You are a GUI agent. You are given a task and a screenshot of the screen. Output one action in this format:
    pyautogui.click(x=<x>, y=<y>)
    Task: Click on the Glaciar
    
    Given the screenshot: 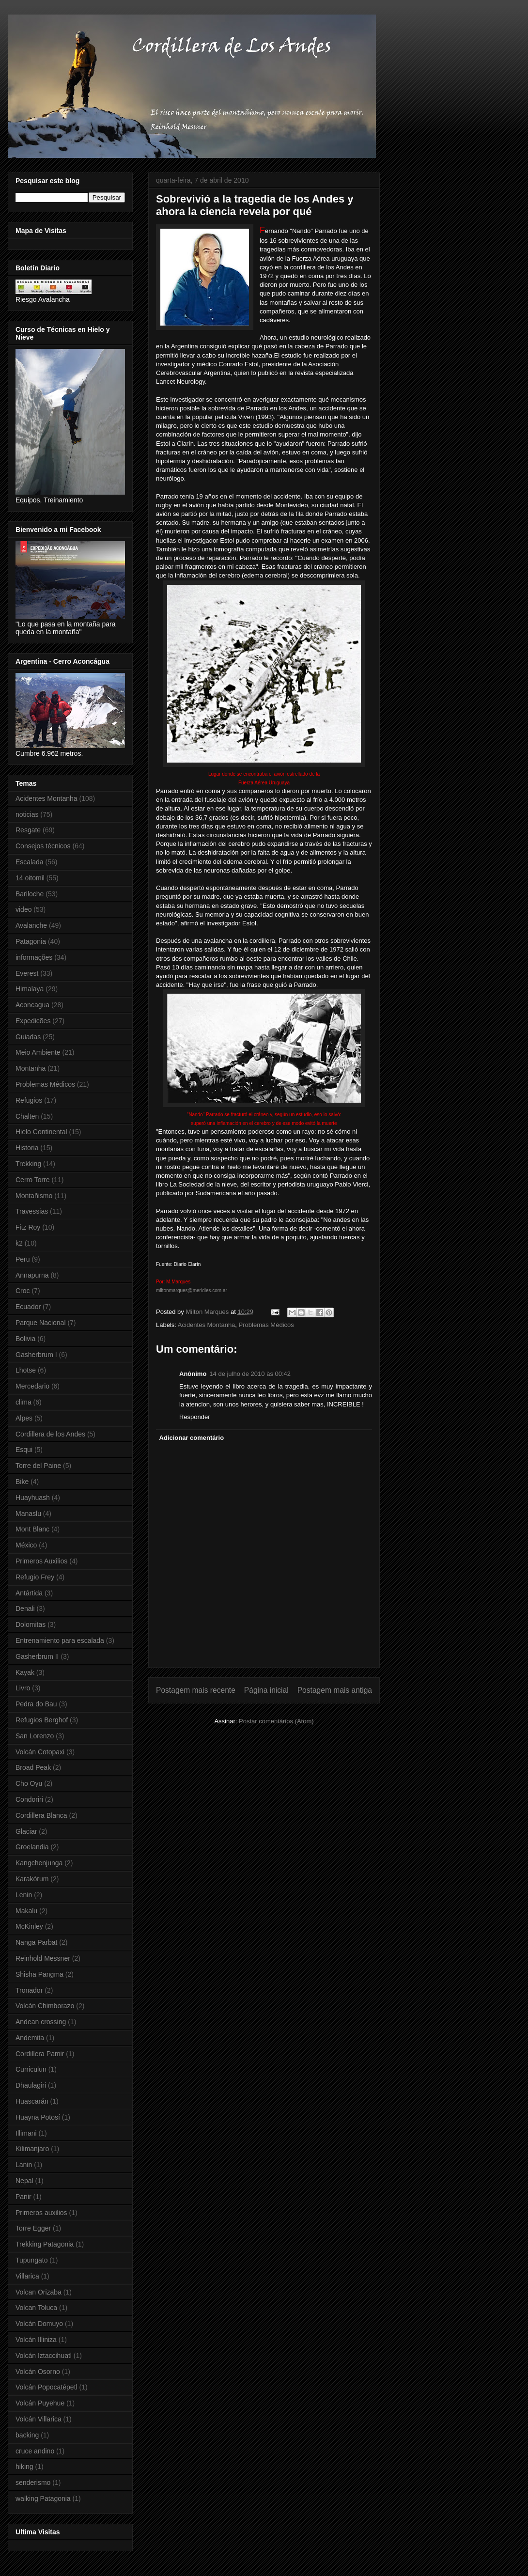 What is the action you would take?
    pyautogui.click(x=26, y=1831)
    